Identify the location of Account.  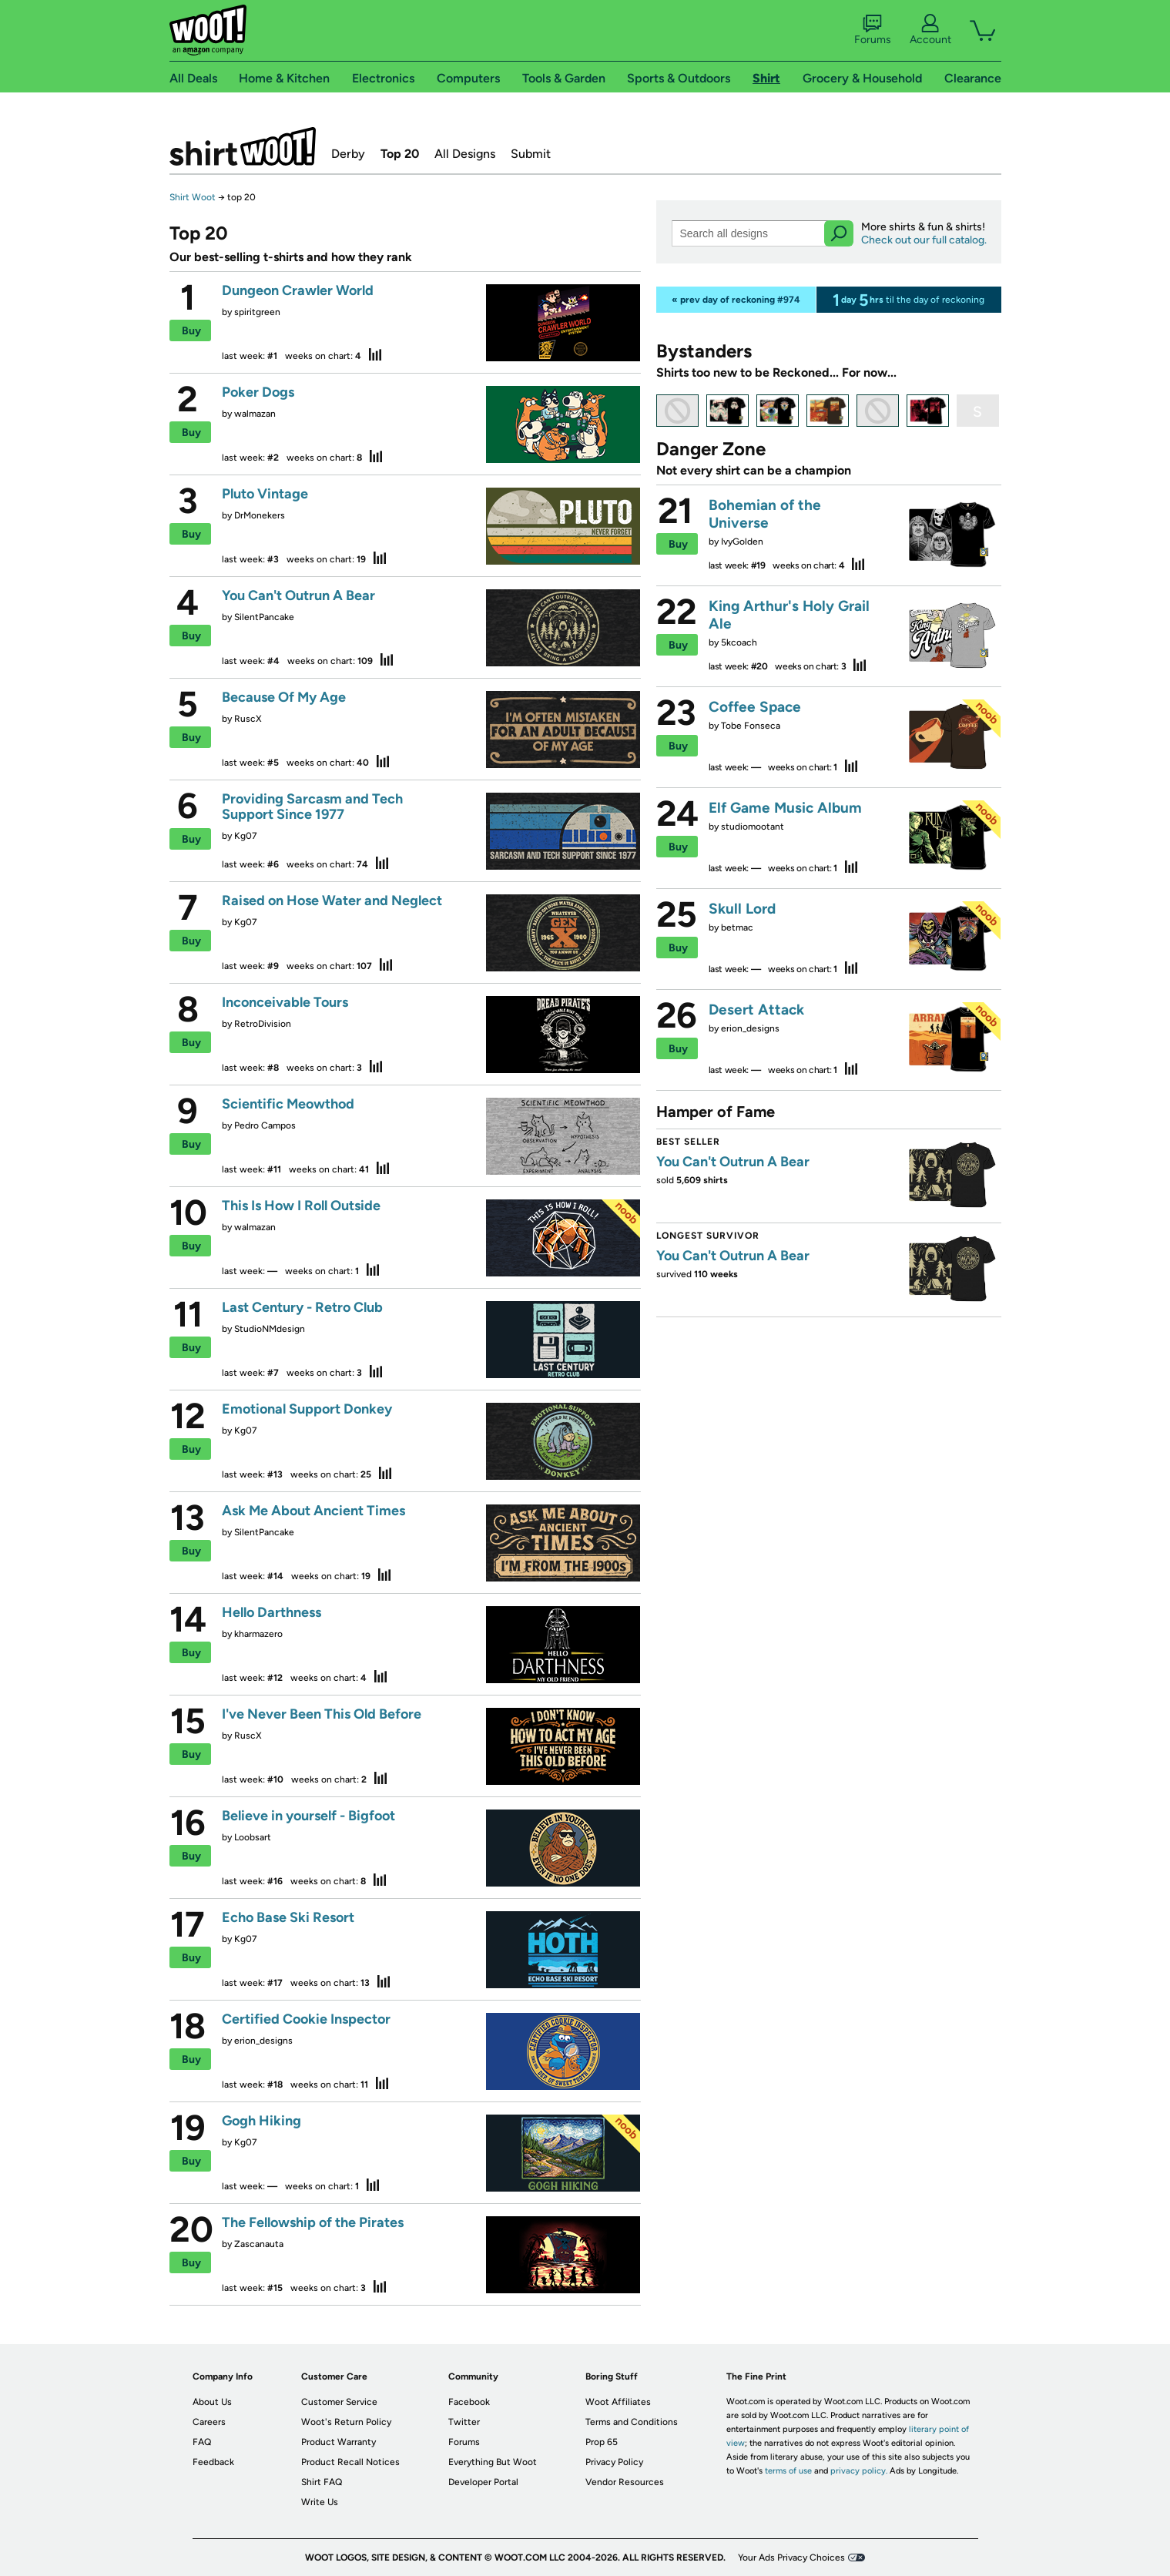
(930, 30).